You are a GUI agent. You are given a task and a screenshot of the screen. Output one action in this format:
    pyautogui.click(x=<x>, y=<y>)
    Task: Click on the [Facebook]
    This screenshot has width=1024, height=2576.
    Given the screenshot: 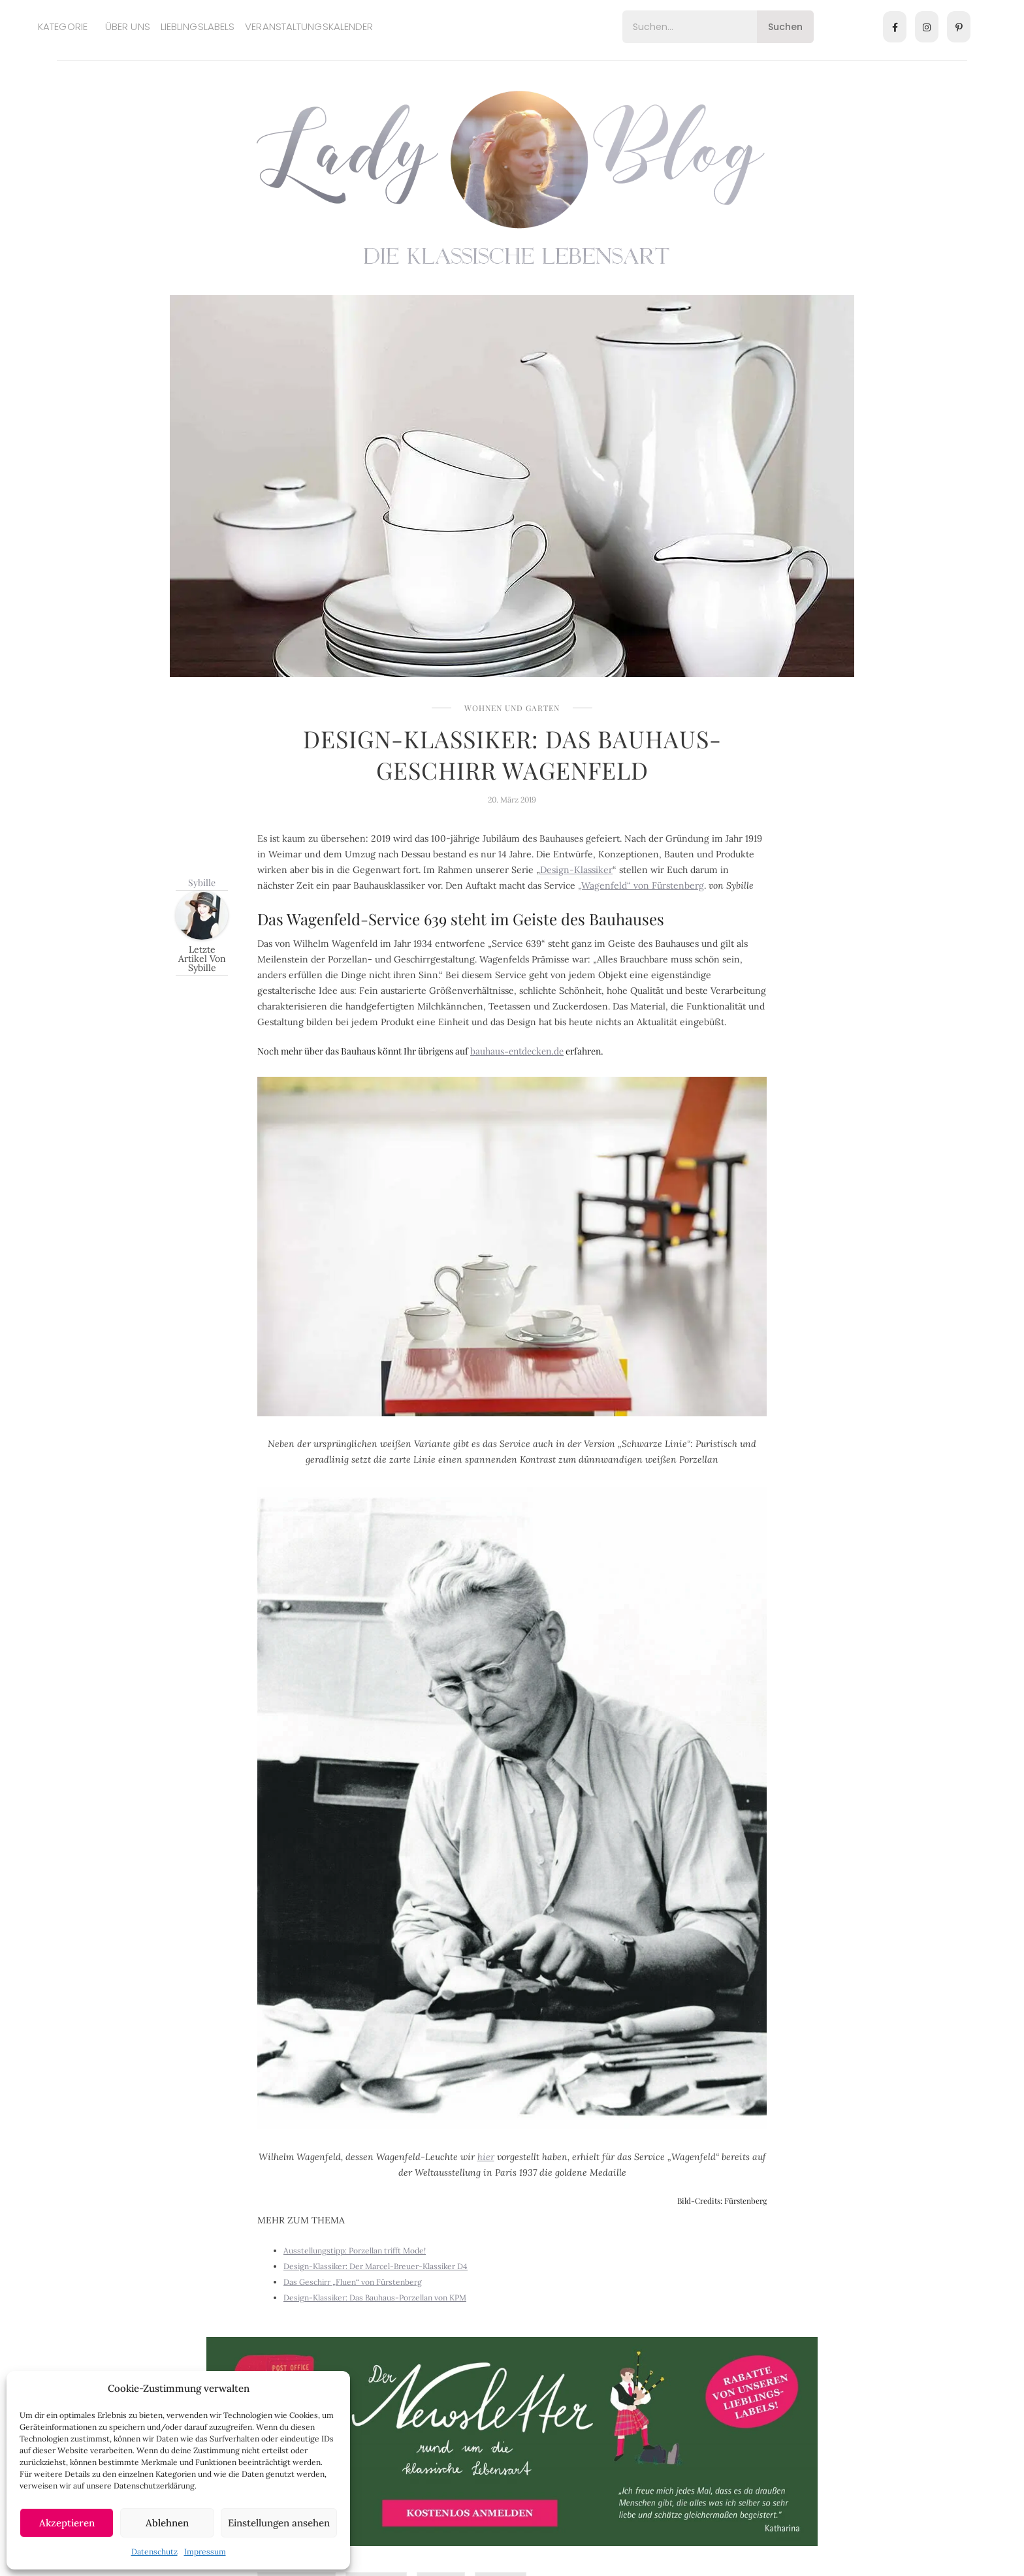 What is the action you would take?
    pyautogui.click(x=894, y=26)
    